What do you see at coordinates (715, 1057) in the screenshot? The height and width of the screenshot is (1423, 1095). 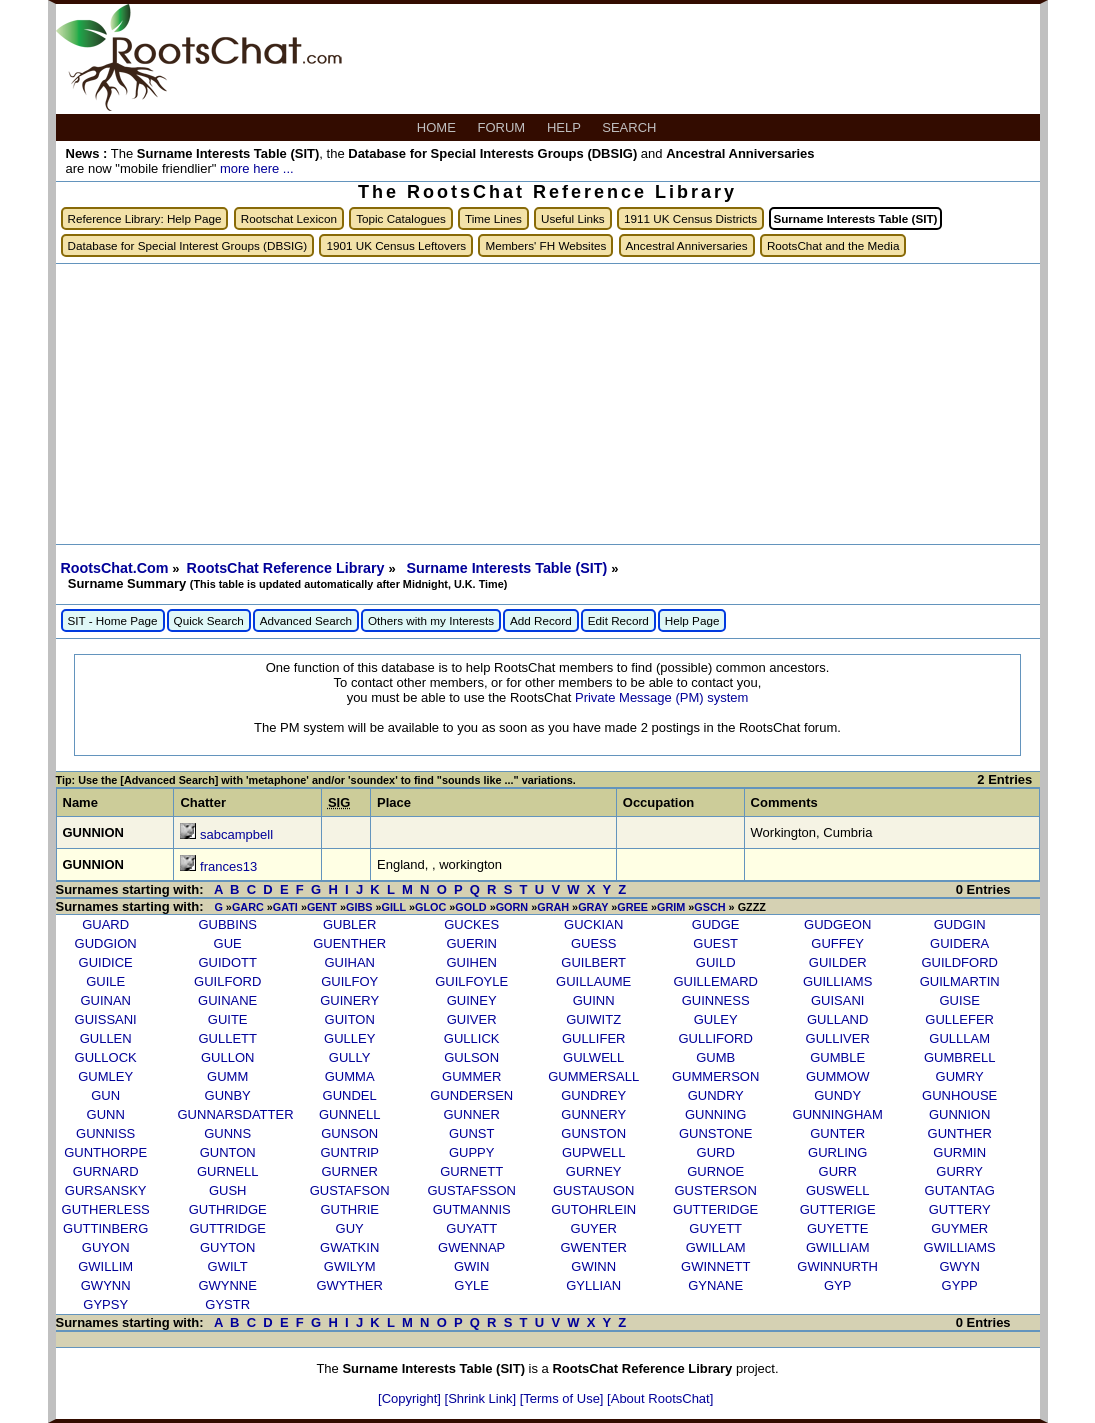 I see `GUMB` at bounding box center [715, 1057].